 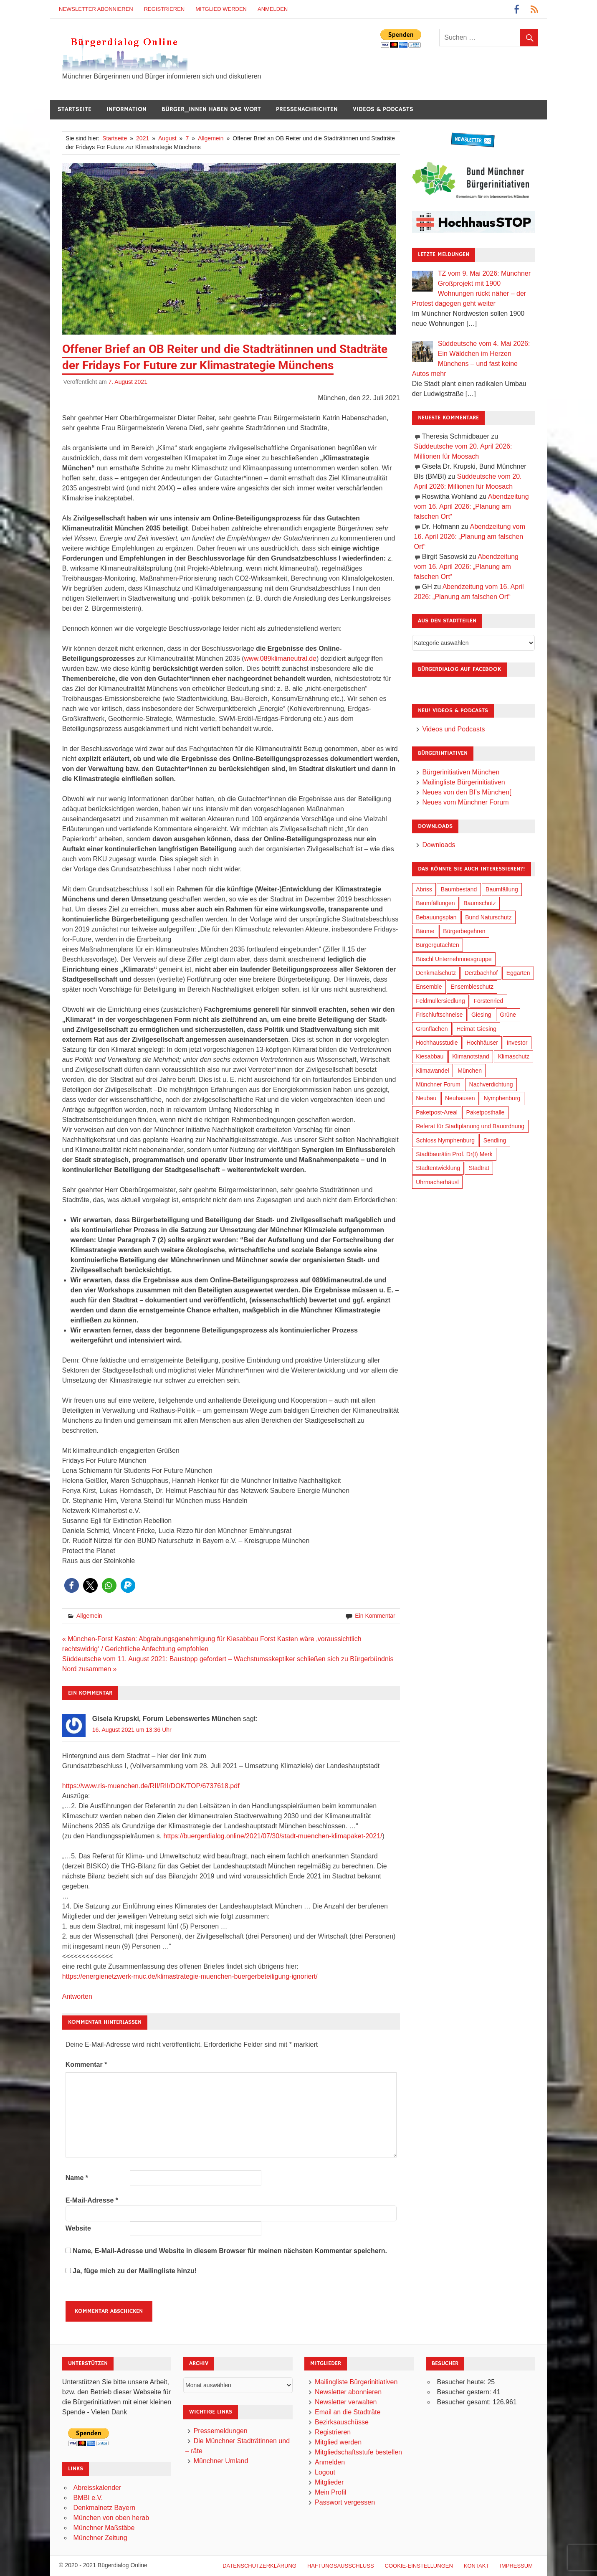 What do you see at coordinates (501, 1098) in the screenshot?
I see `Nymphenburg [Nymphenburg (118 Einträge)]` at bounding box center [501, 1098].